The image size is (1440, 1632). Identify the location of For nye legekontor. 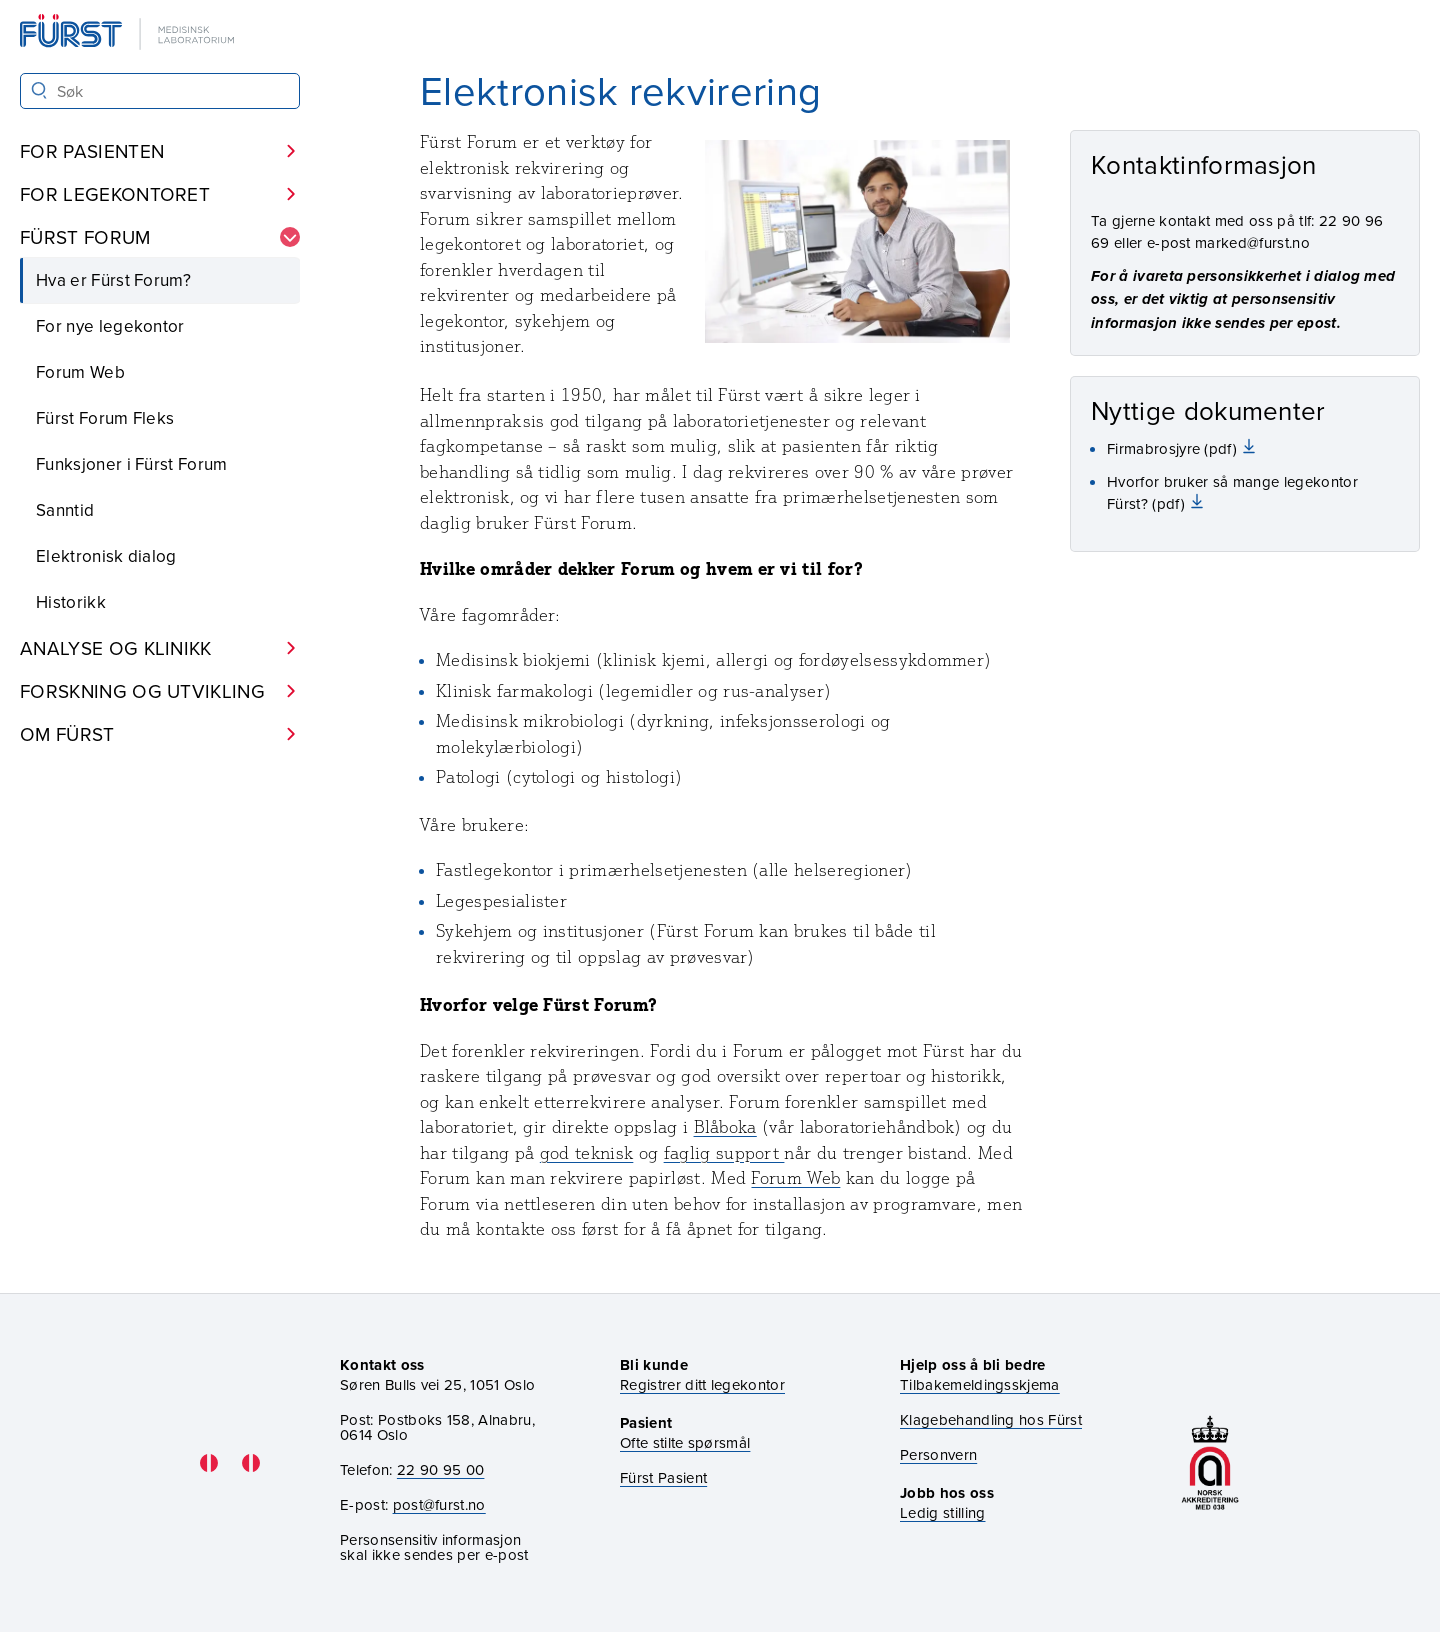
(110, 326).